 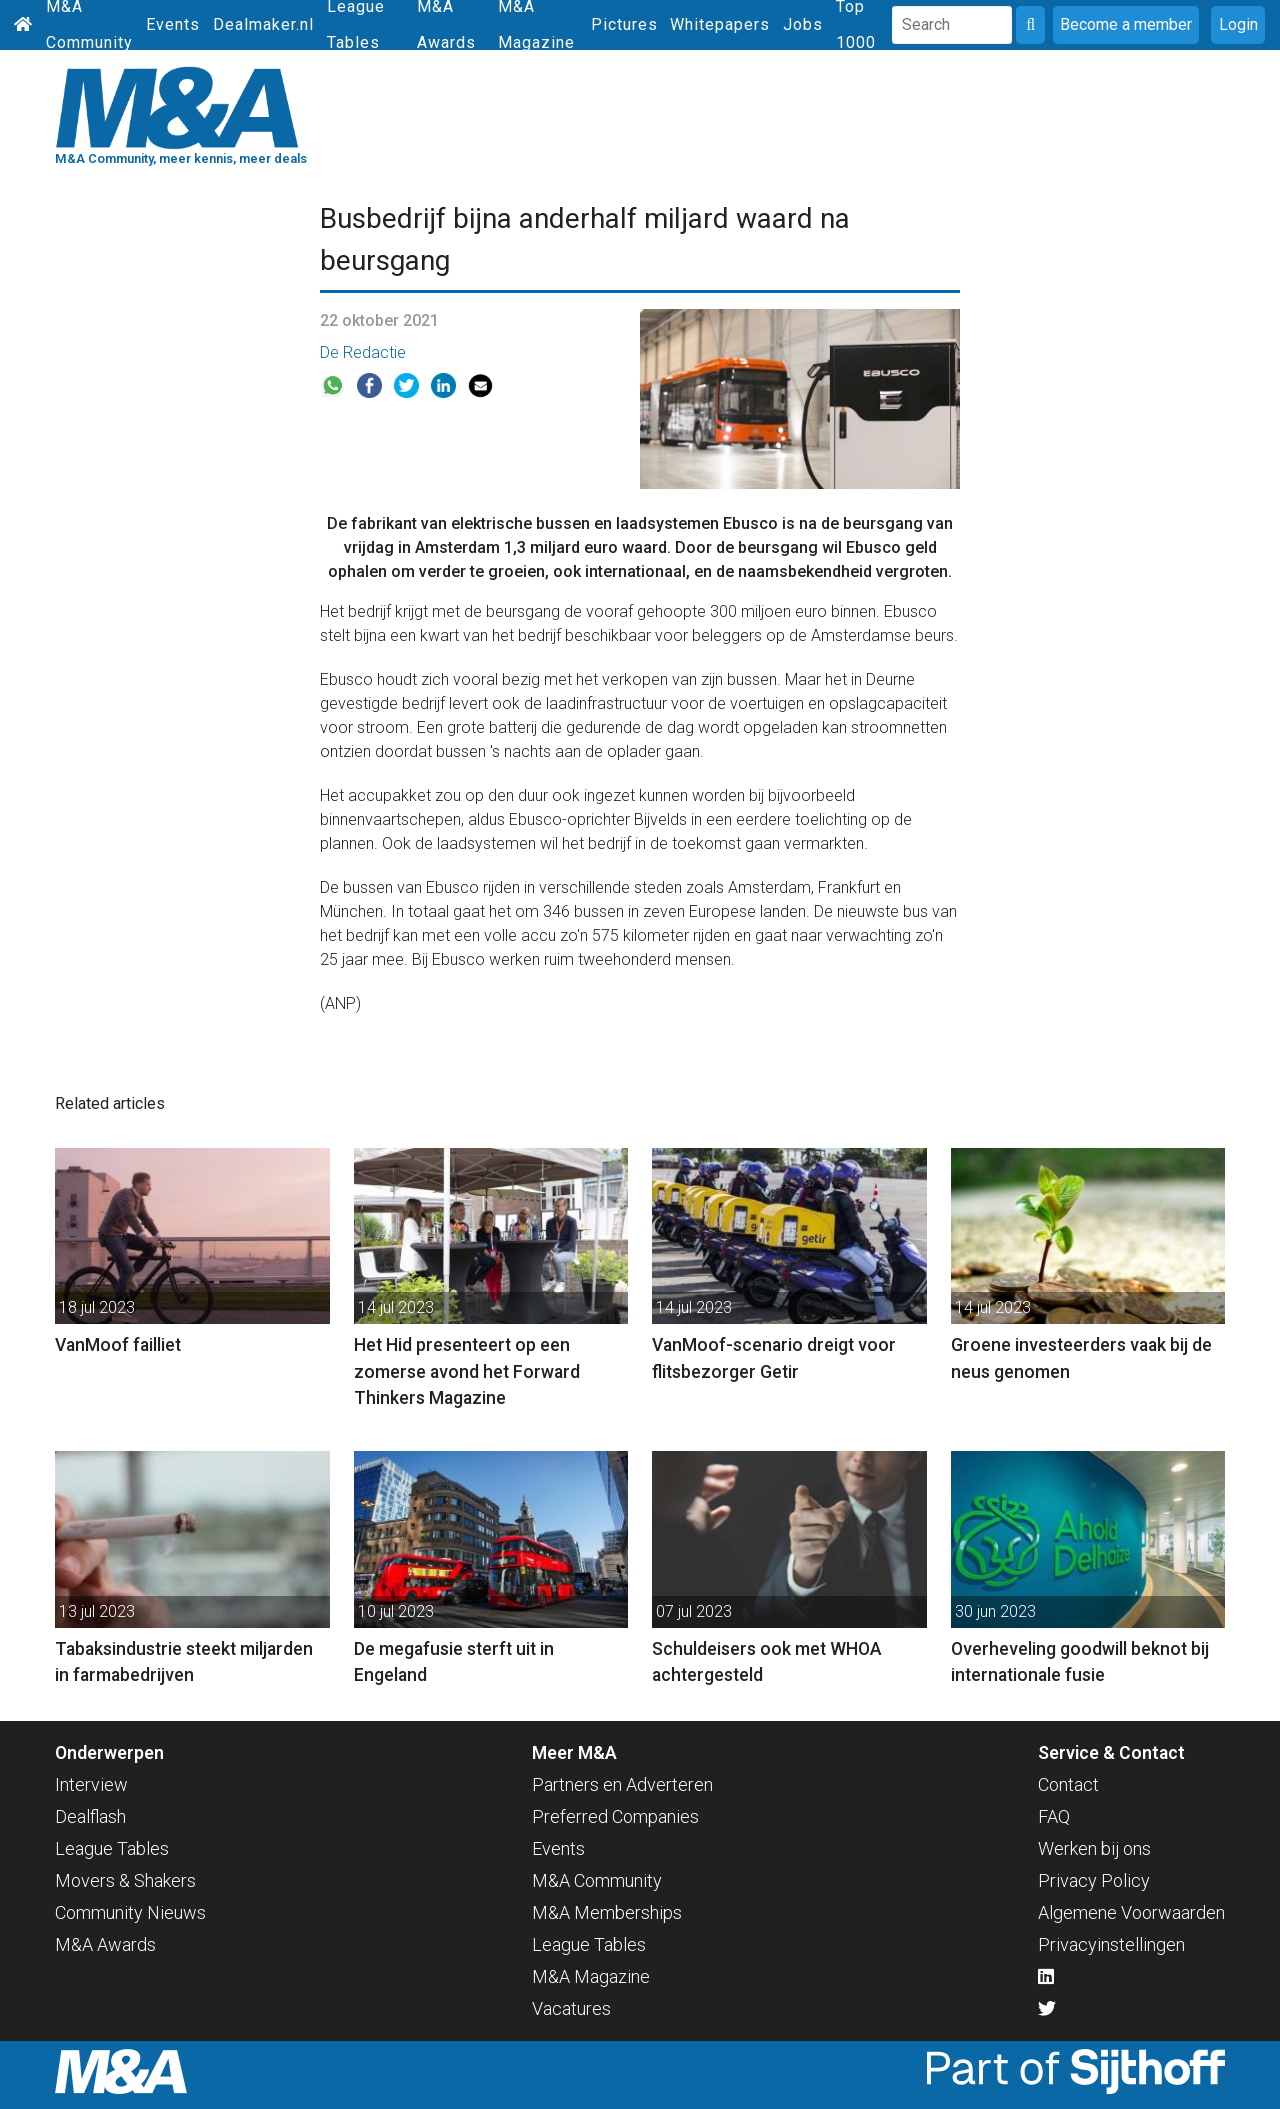 I want to click on Privacyinstellingen, so click(x=1111, y=1944).